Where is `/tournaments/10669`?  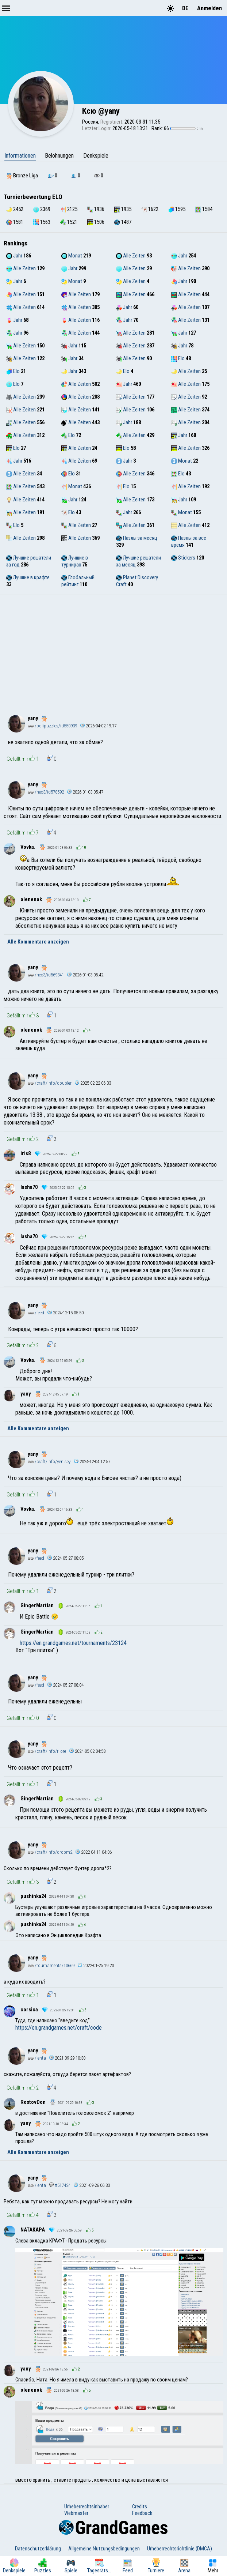
/tournaments/10669 is located at coordinates (51, 1965).